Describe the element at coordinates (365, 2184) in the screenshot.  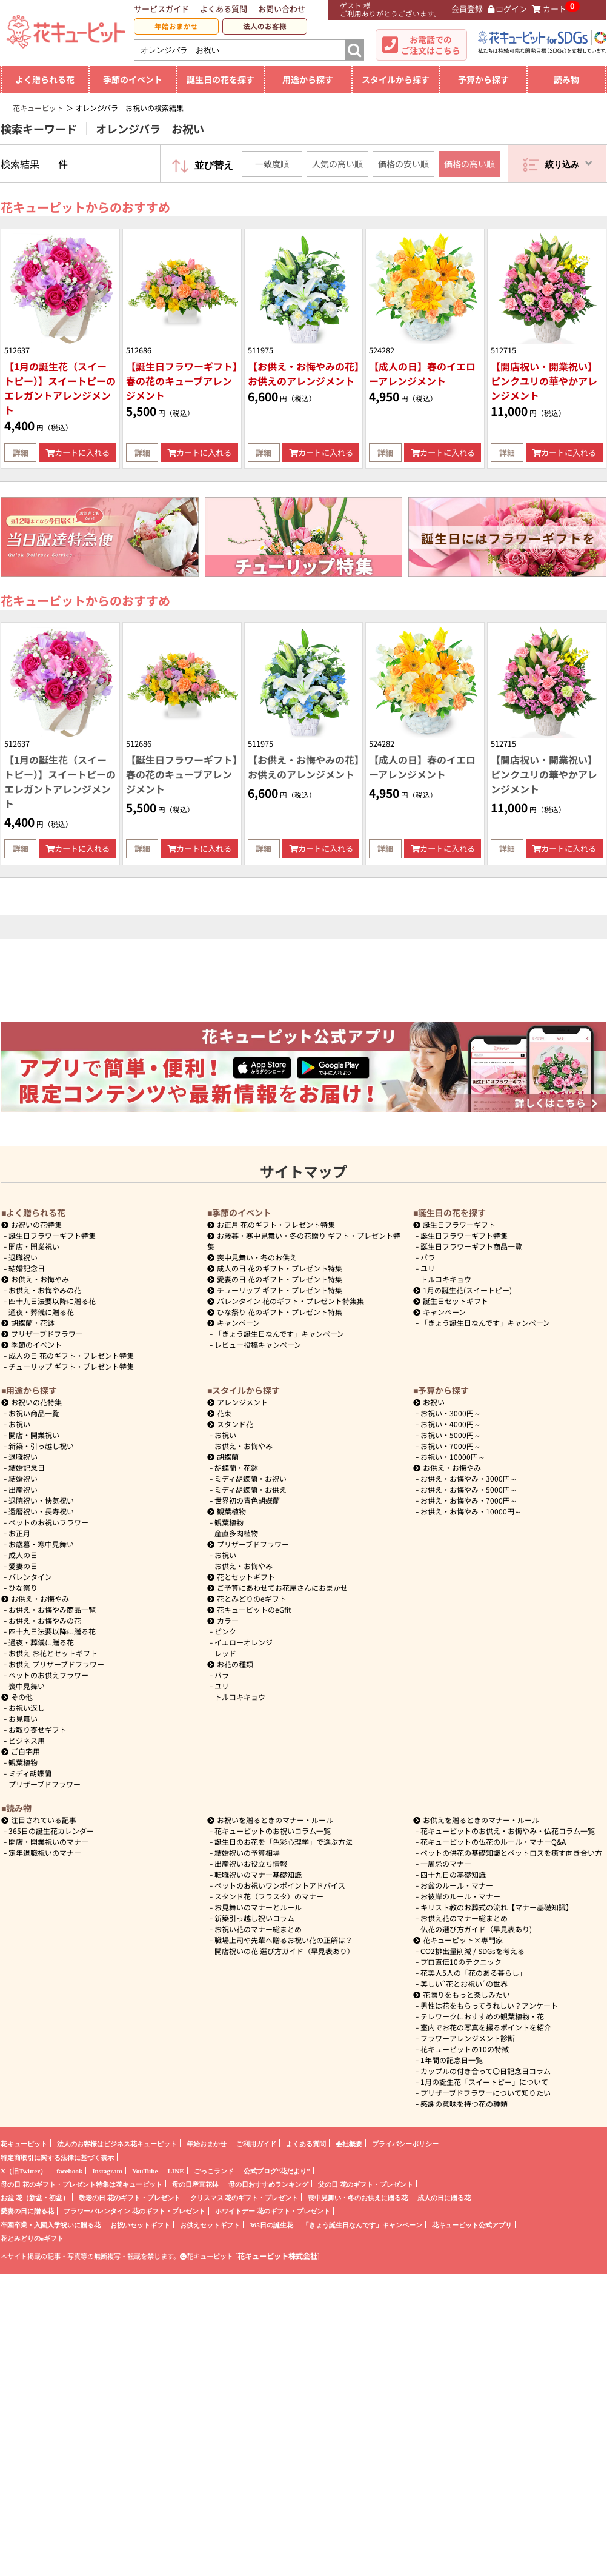
I see `父の日 花のギフト・プレゼント` at that location.